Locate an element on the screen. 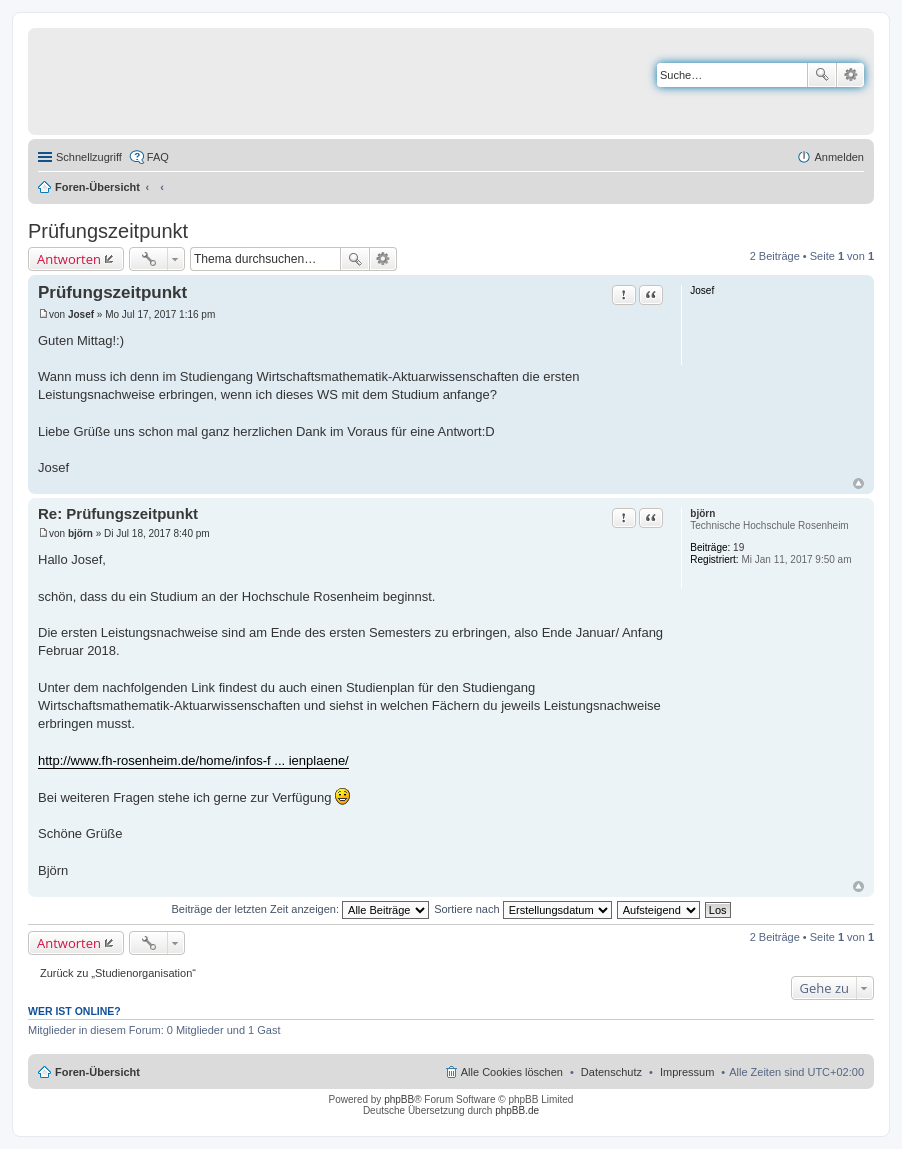 This screenshot has height=1149, width=902. Foren-Übersicht is located at coordinates (97, 187).